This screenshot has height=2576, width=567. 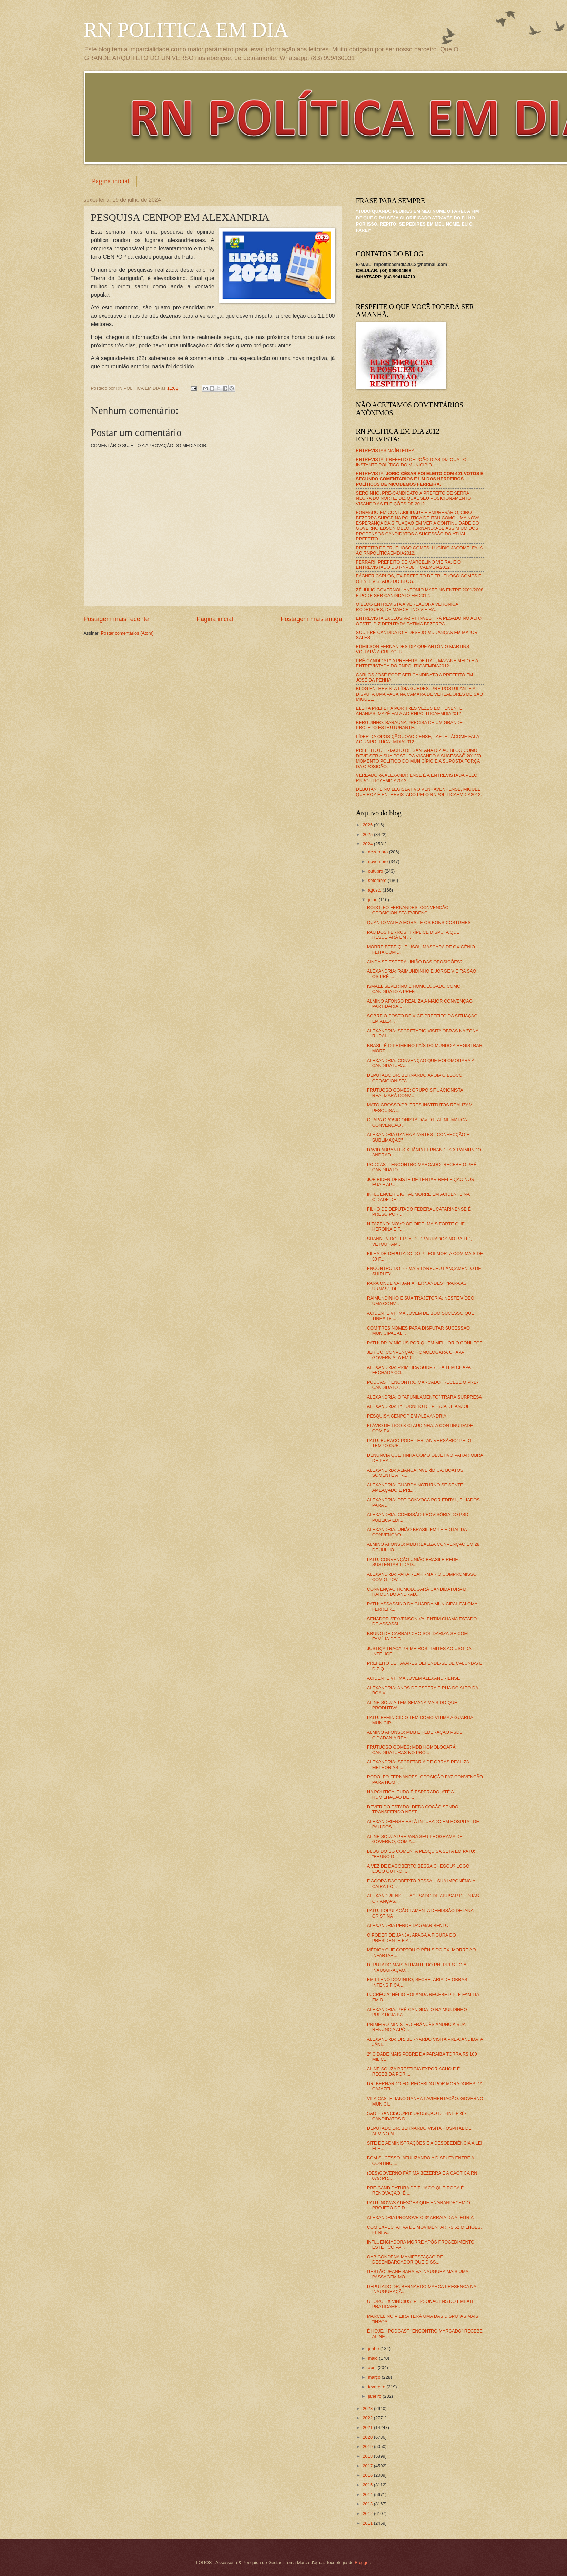 What do you see at coordinates (424, 1397) in the screenshot?
I see `ALEXANDRIA: O "AFUNILAMENTO" TRARÁ SURPRESA` at bounding box center [424, 1397].